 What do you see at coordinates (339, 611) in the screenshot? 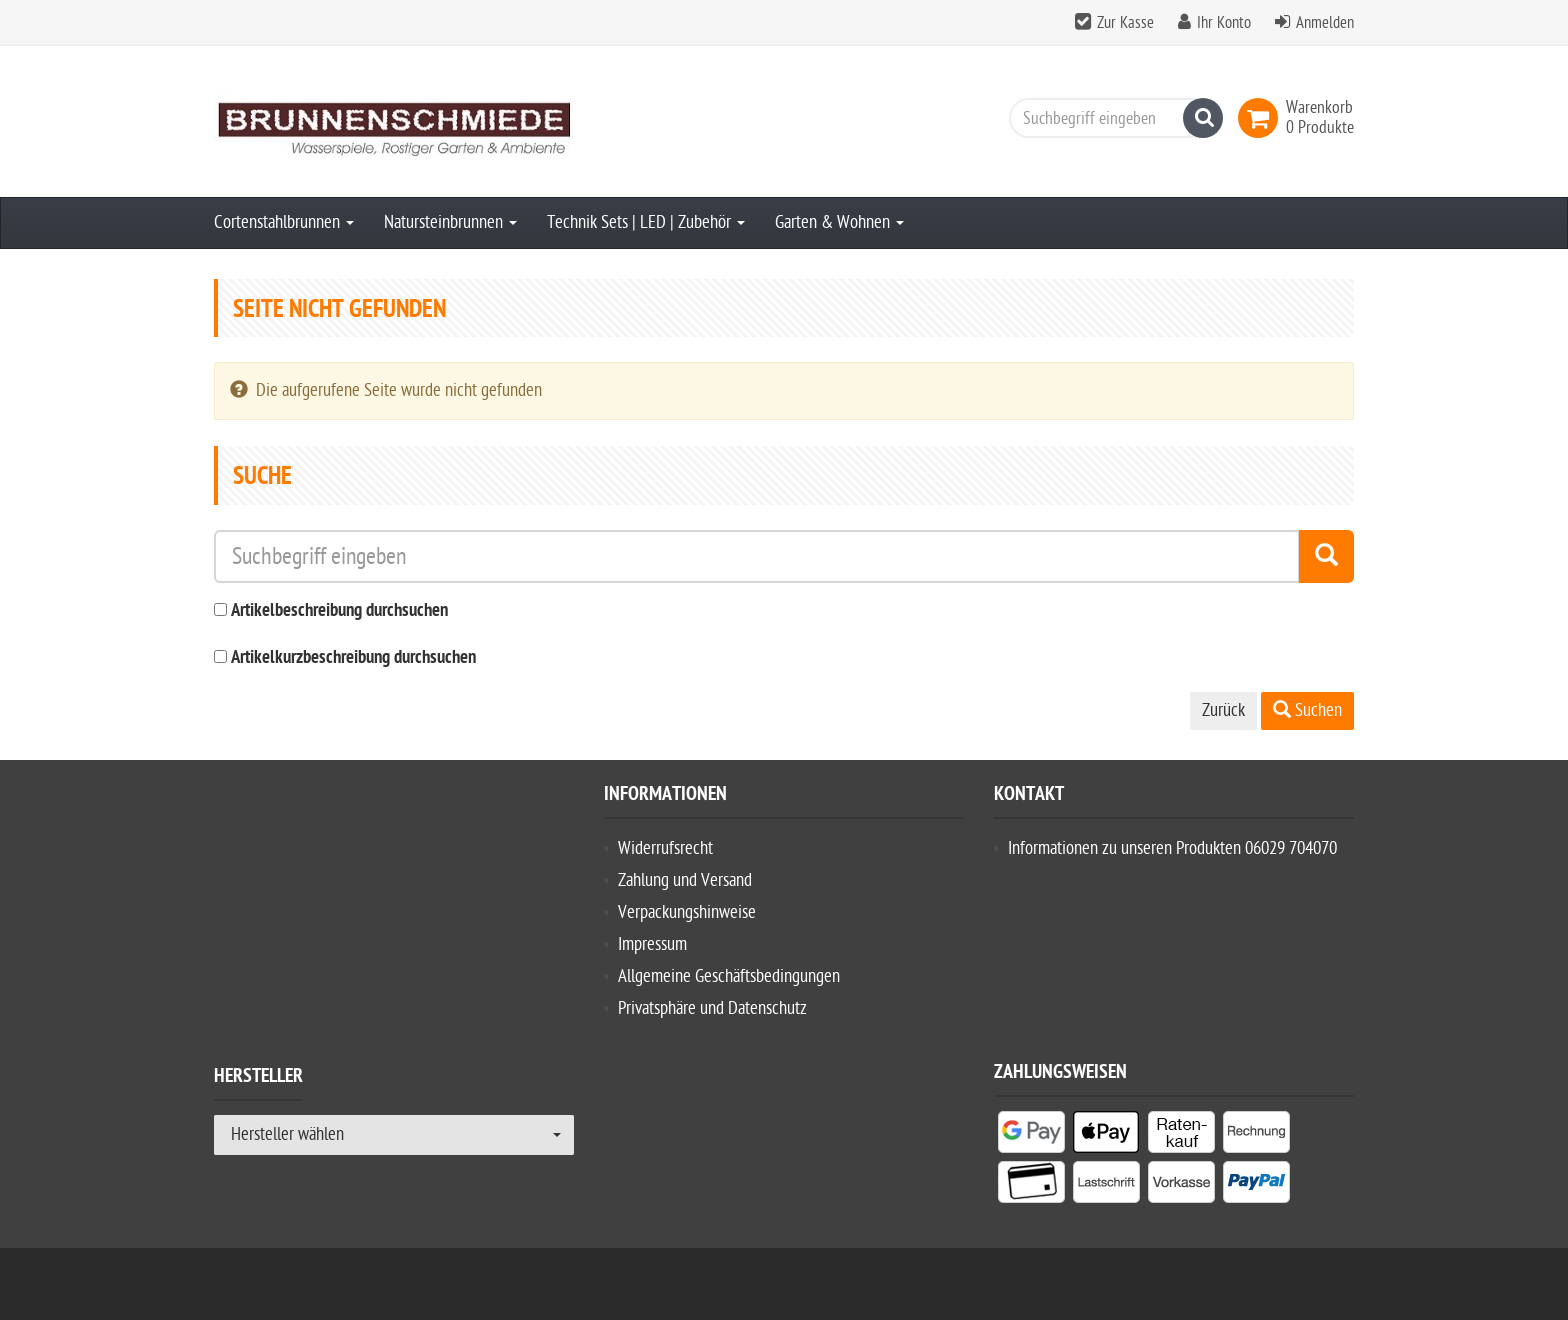
I see `Artikelbeschreibung durchsuchen` at bounding box center [339, 611].